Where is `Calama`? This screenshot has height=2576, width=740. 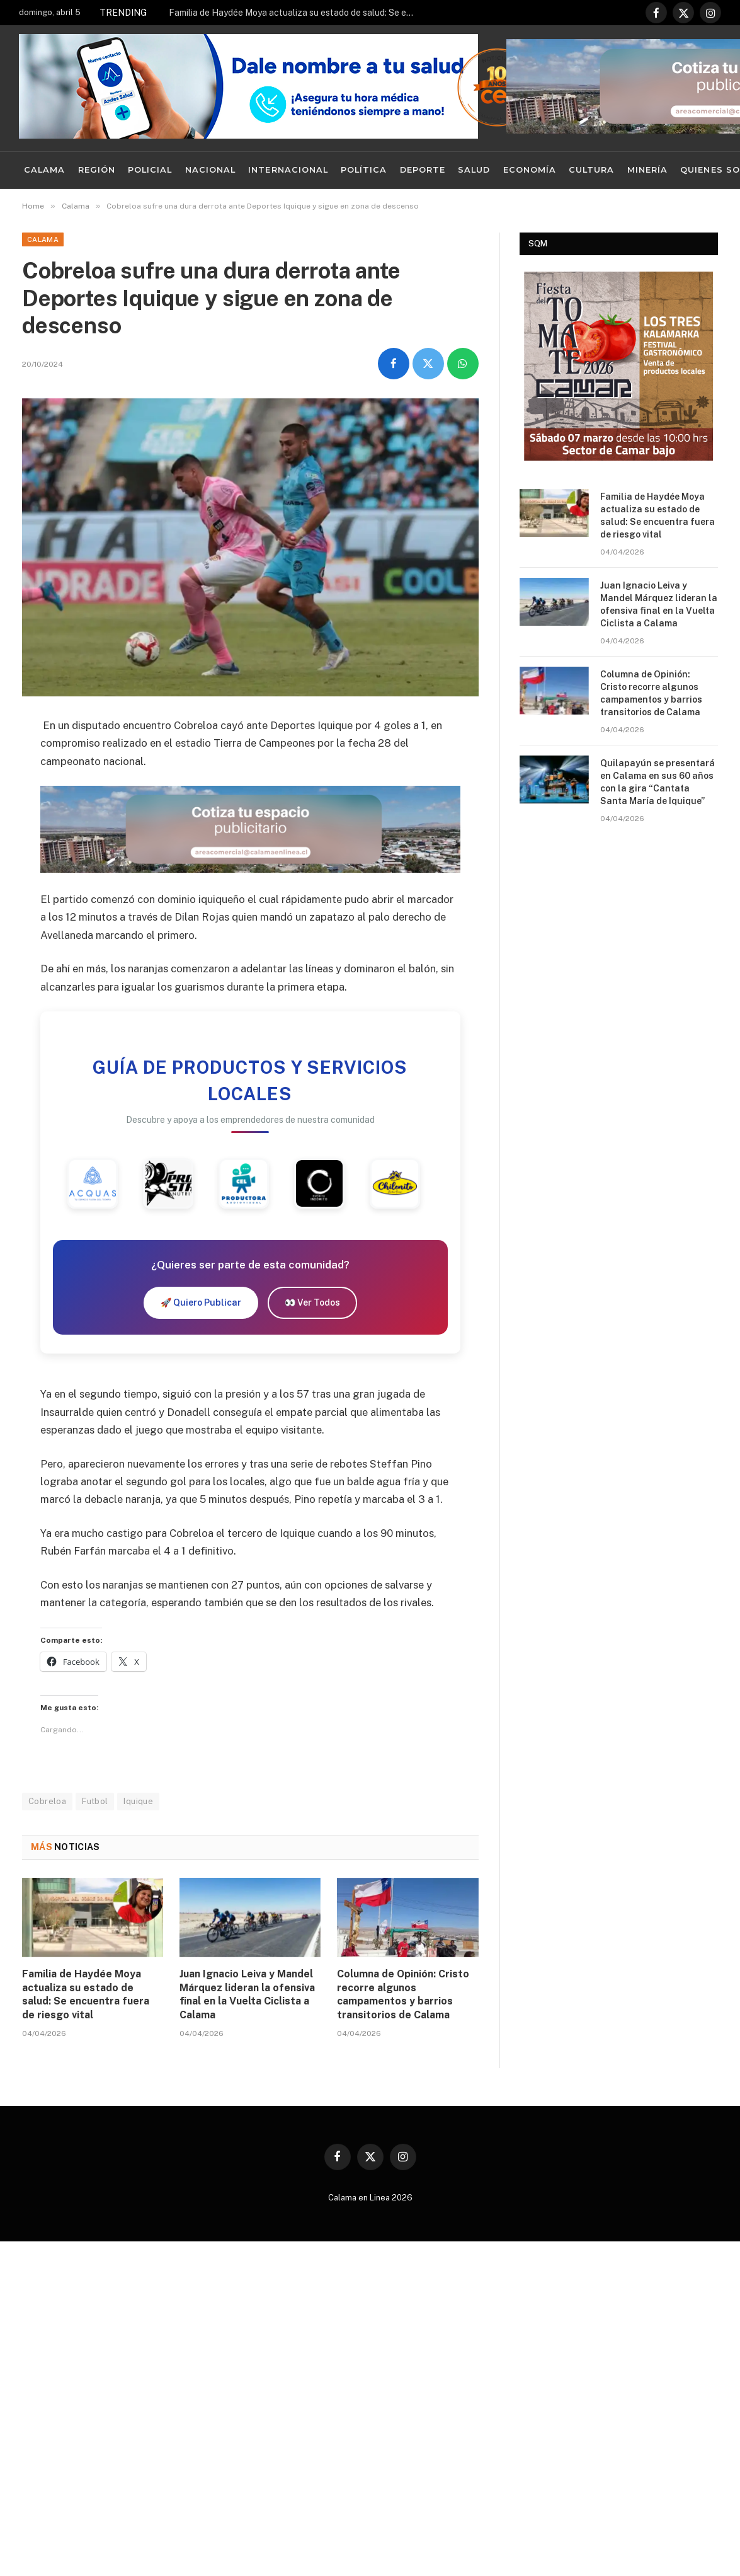
Calama is located at coordinates (44, 170).